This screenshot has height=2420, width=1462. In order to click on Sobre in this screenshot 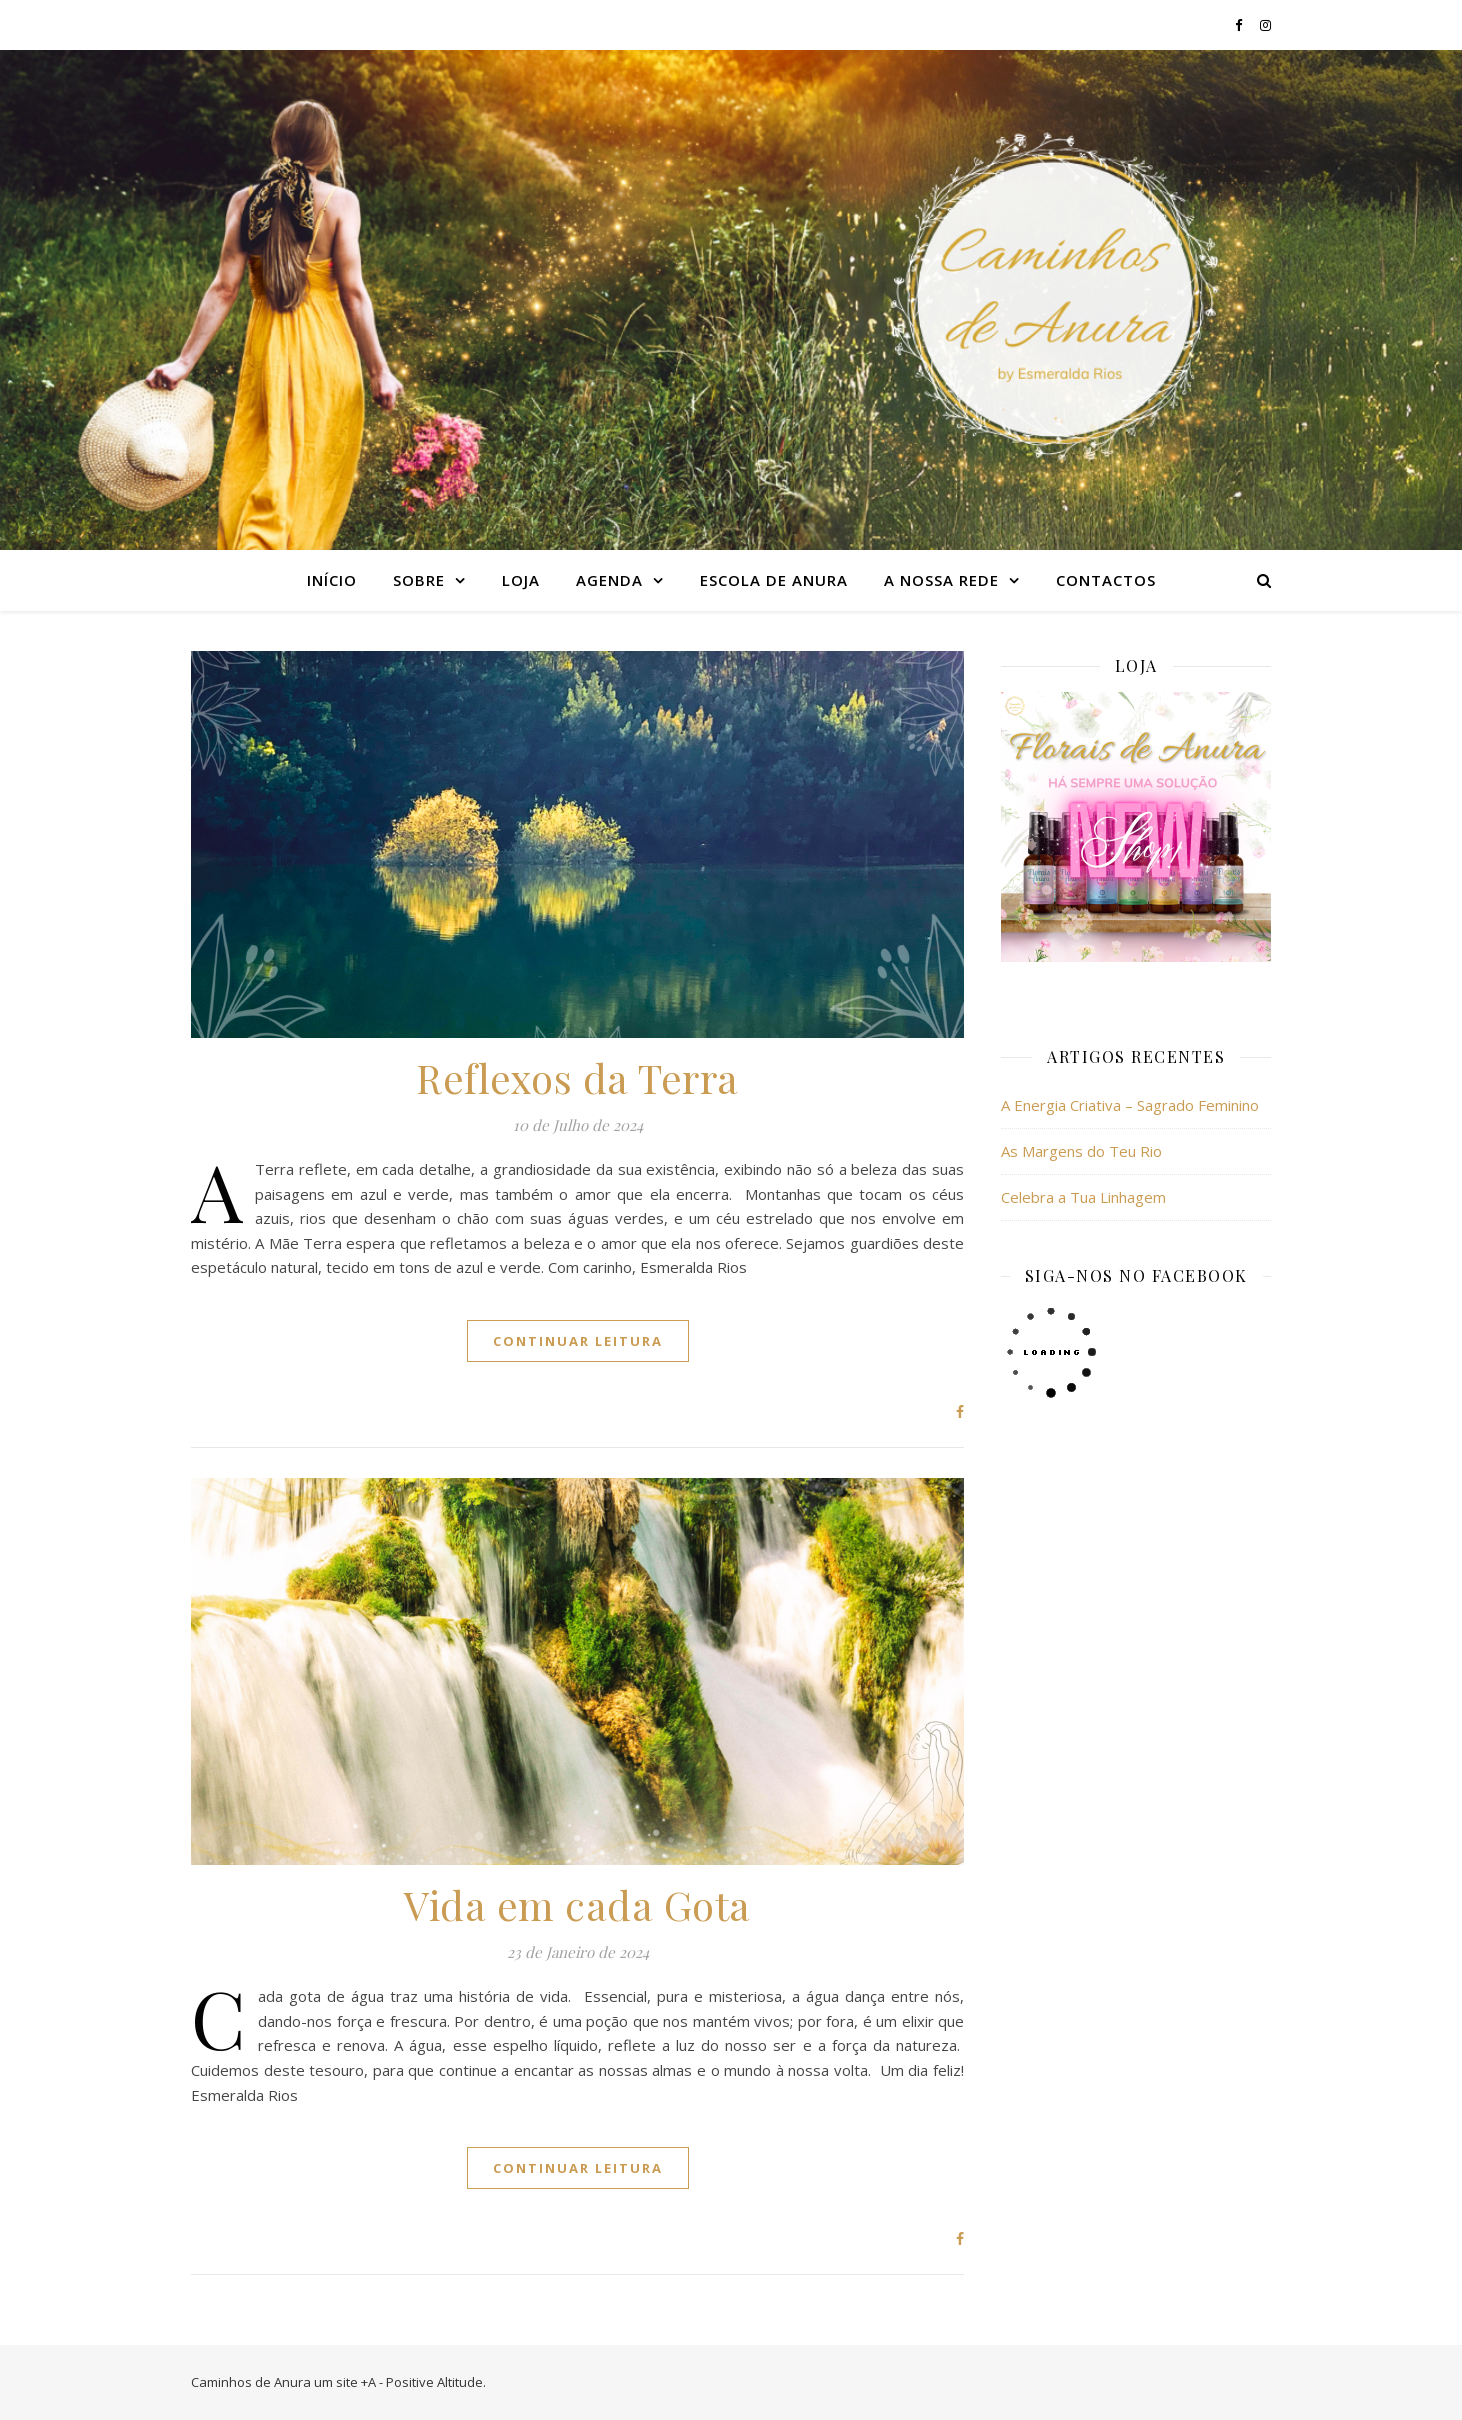, I will do `click(419, 580)`.